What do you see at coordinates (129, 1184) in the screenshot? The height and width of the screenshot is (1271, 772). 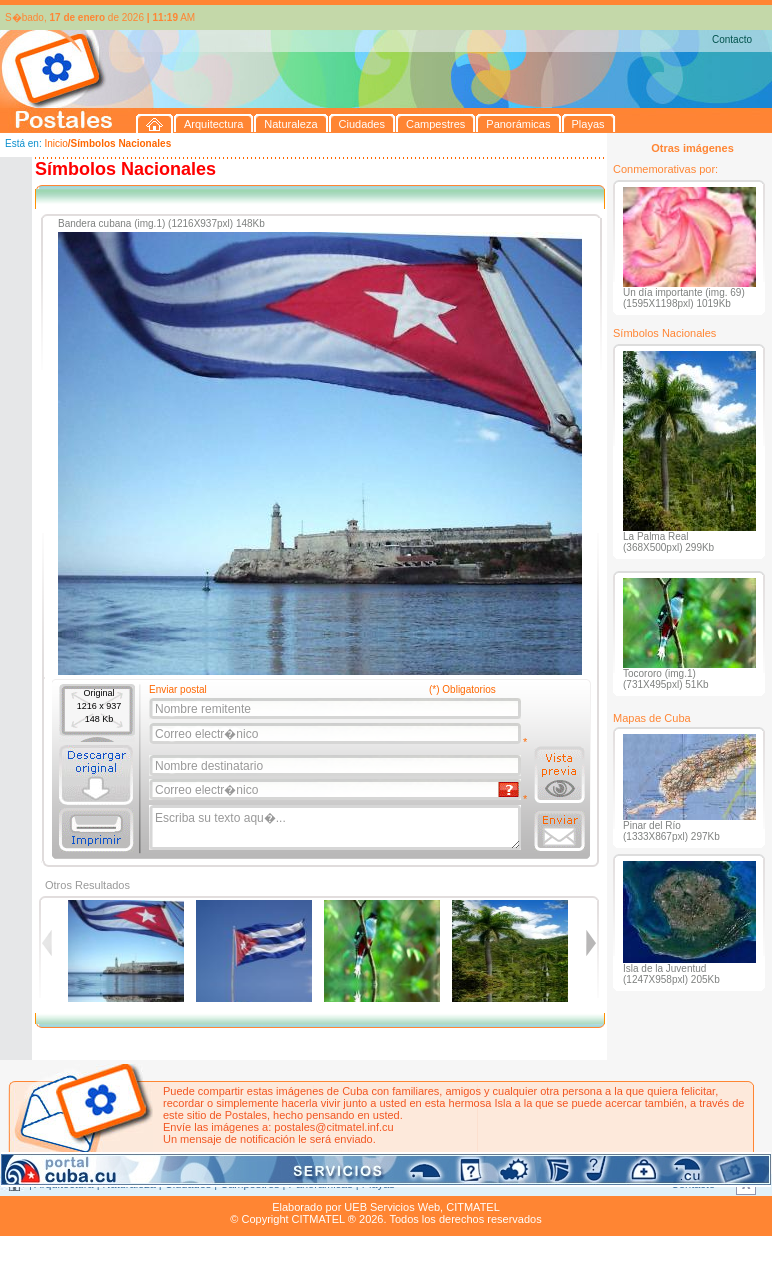 I see `Naturaleza` at bounding box center [129, 1184].